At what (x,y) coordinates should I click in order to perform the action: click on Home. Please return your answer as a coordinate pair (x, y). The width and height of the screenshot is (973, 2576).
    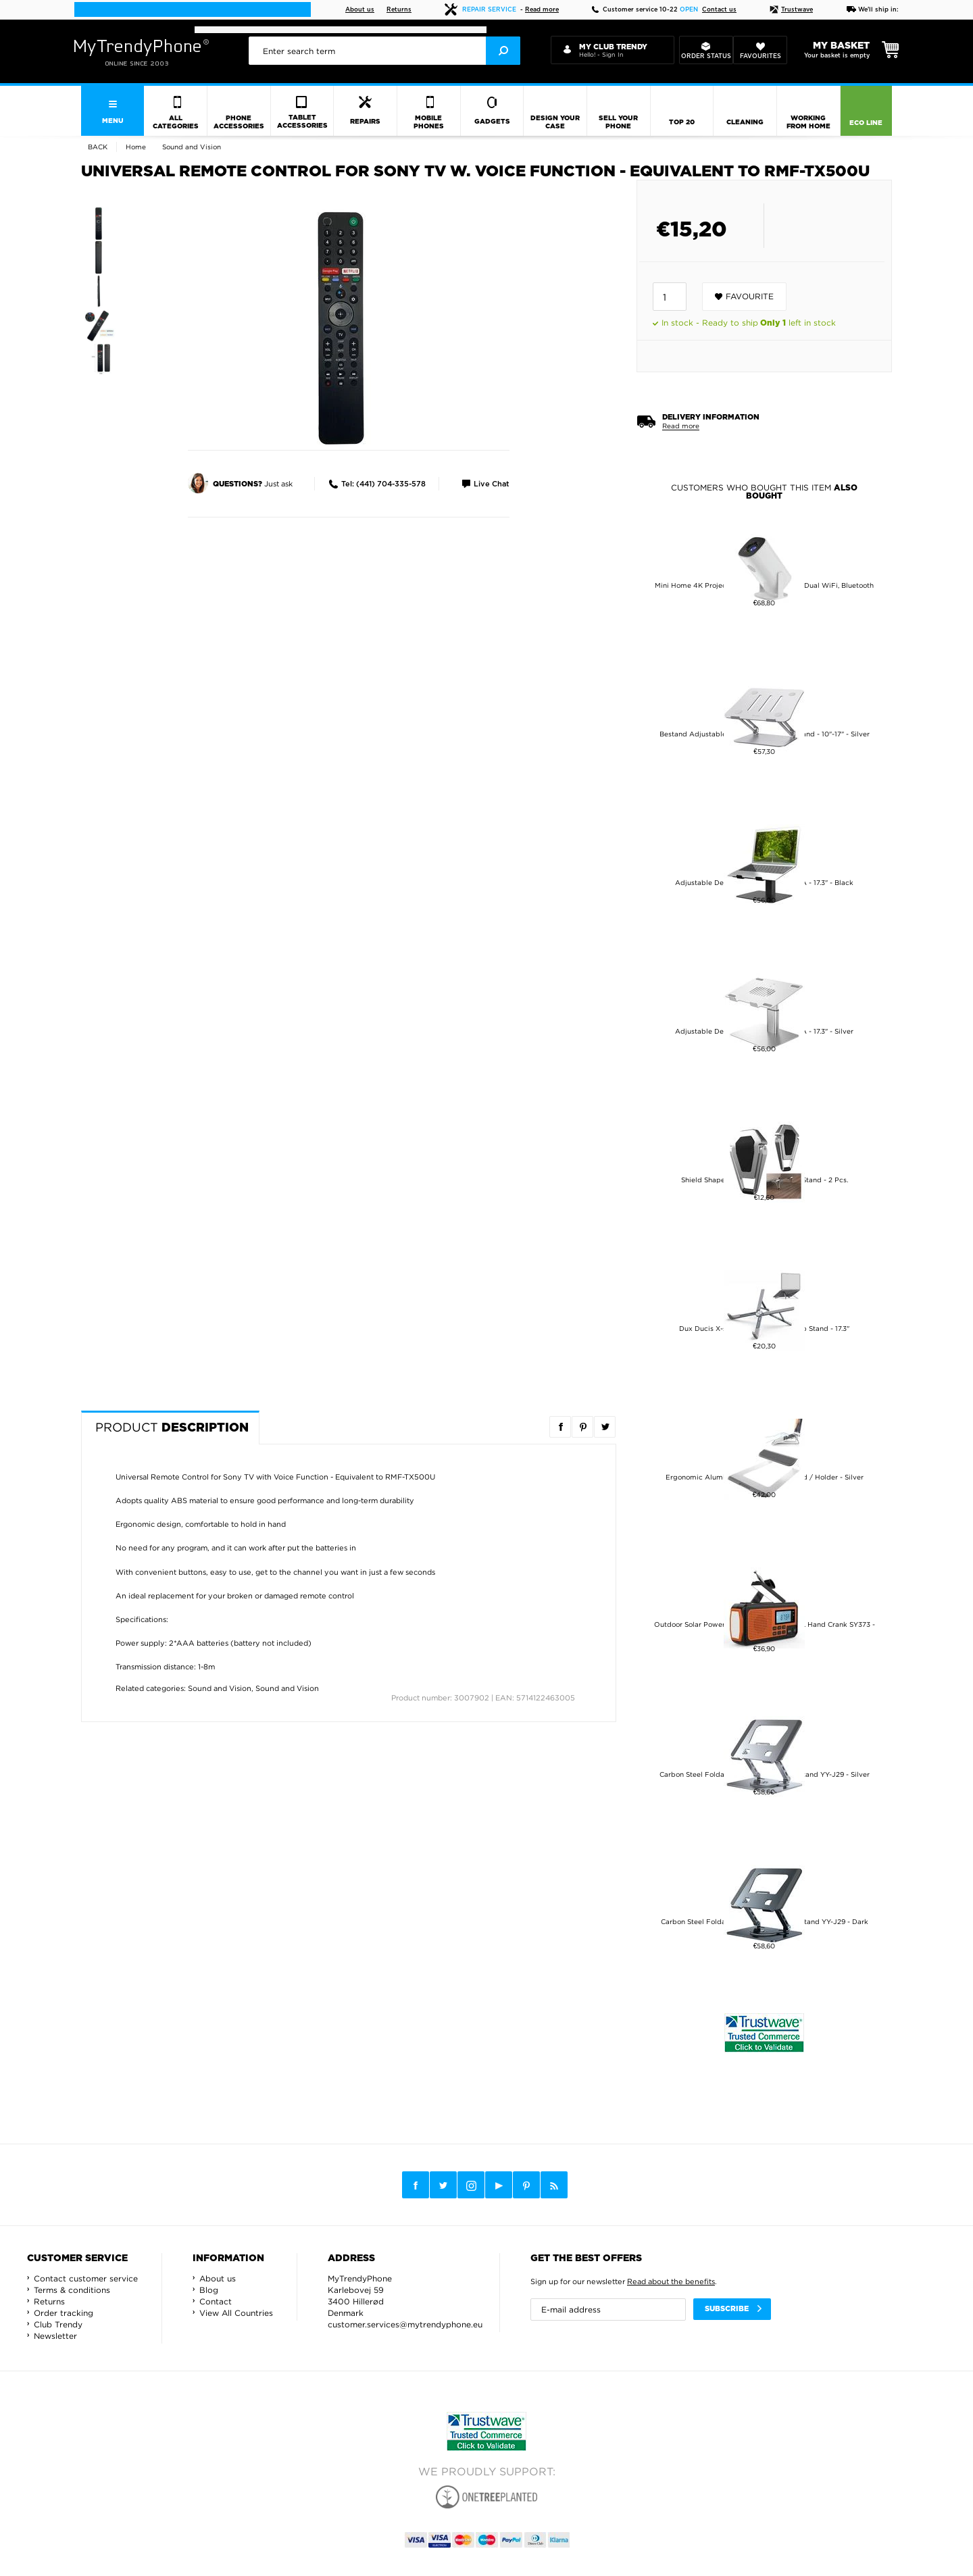
    Looking at the image, I should click on (136, 147).